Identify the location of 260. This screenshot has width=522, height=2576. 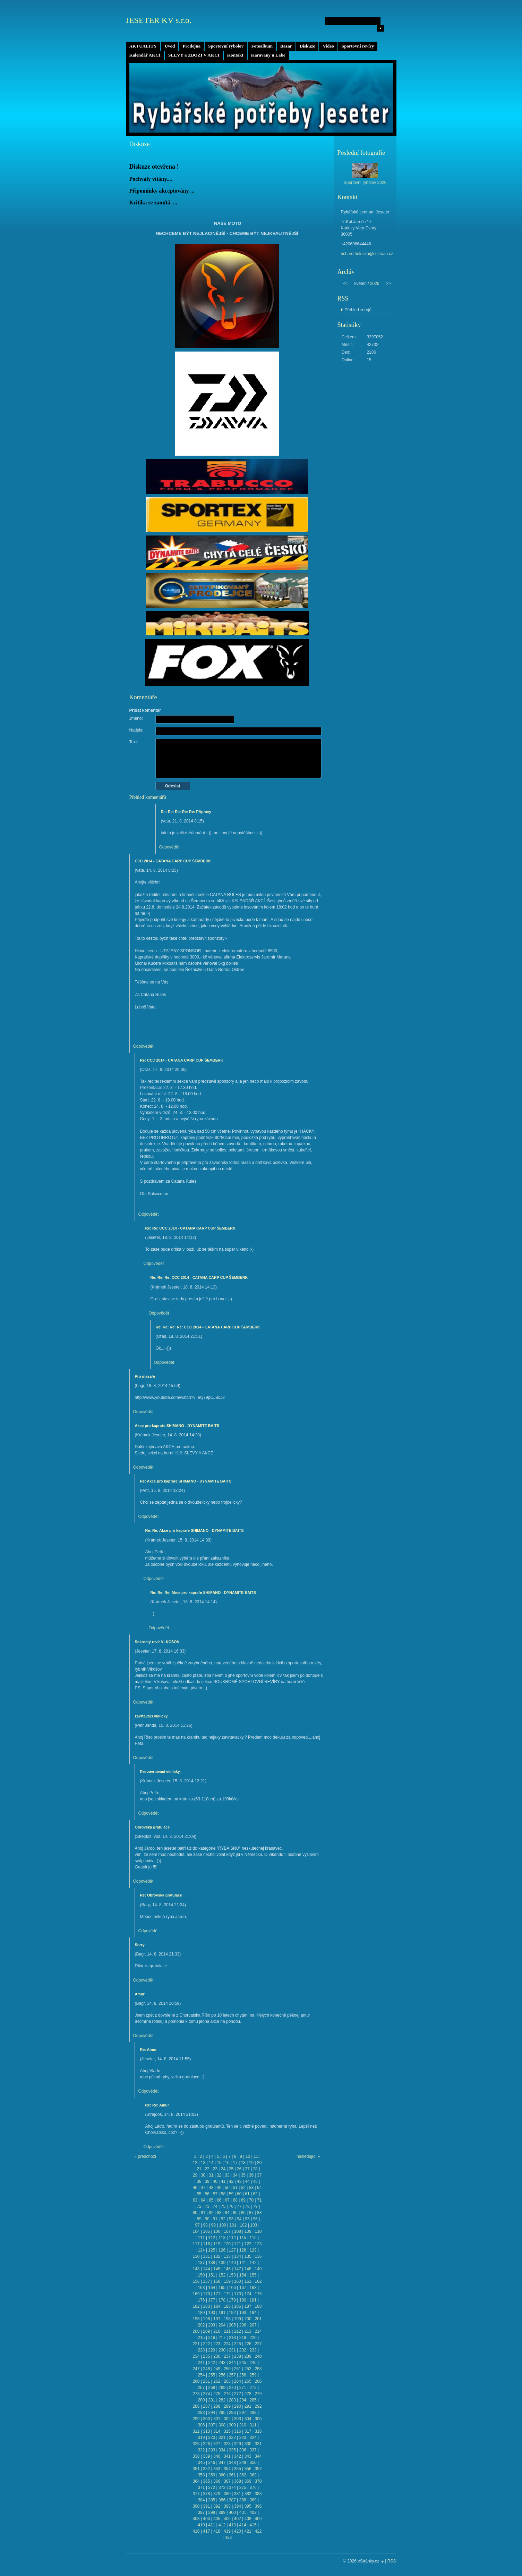
(195, 2381).